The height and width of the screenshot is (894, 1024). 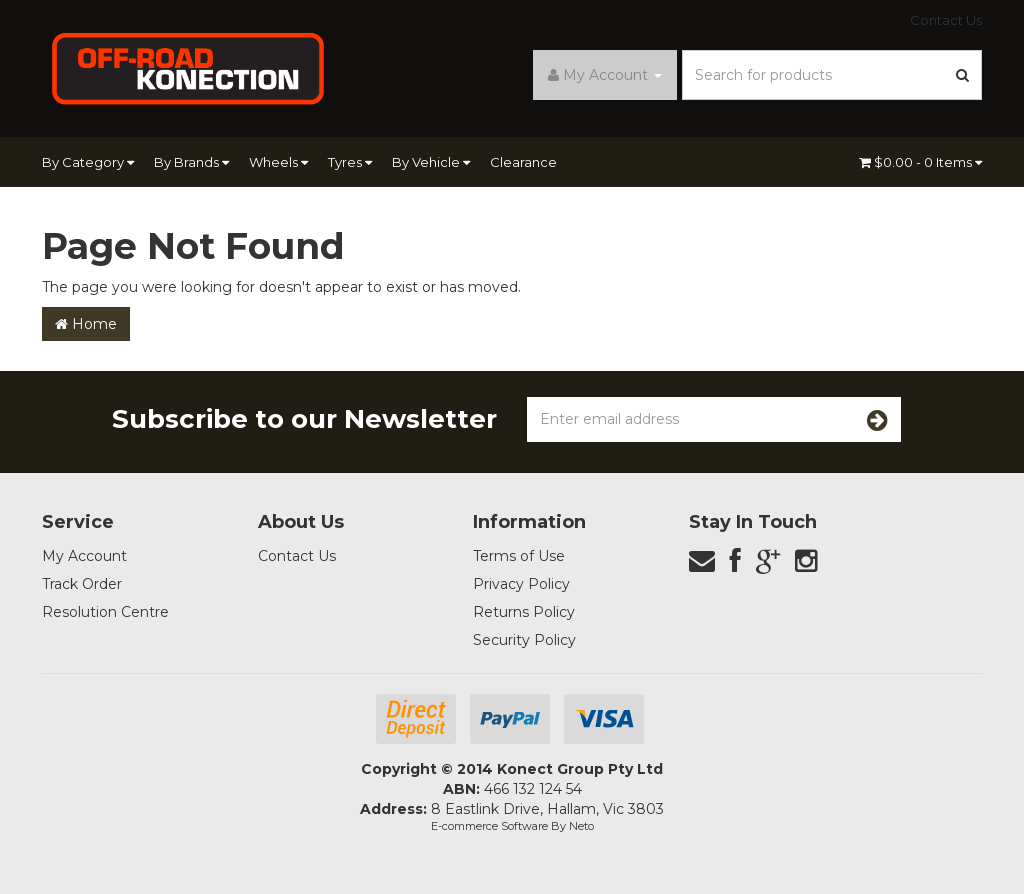 I want to click on My Account, so click(x=84, y=556).